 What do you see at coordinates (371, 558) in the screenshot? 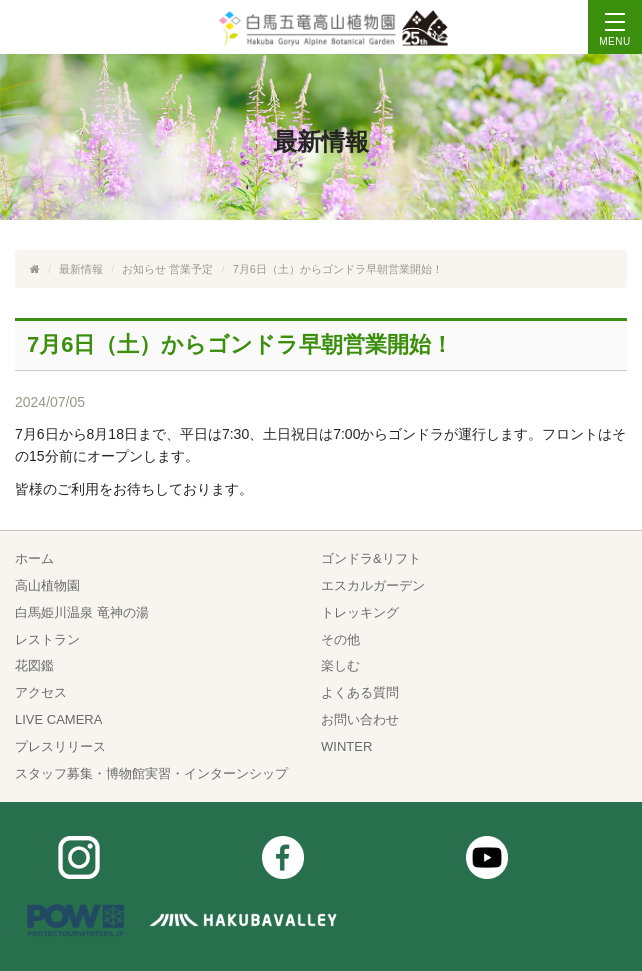
I see `ゴンドラ&リフト` at bounding box center [371, 558].